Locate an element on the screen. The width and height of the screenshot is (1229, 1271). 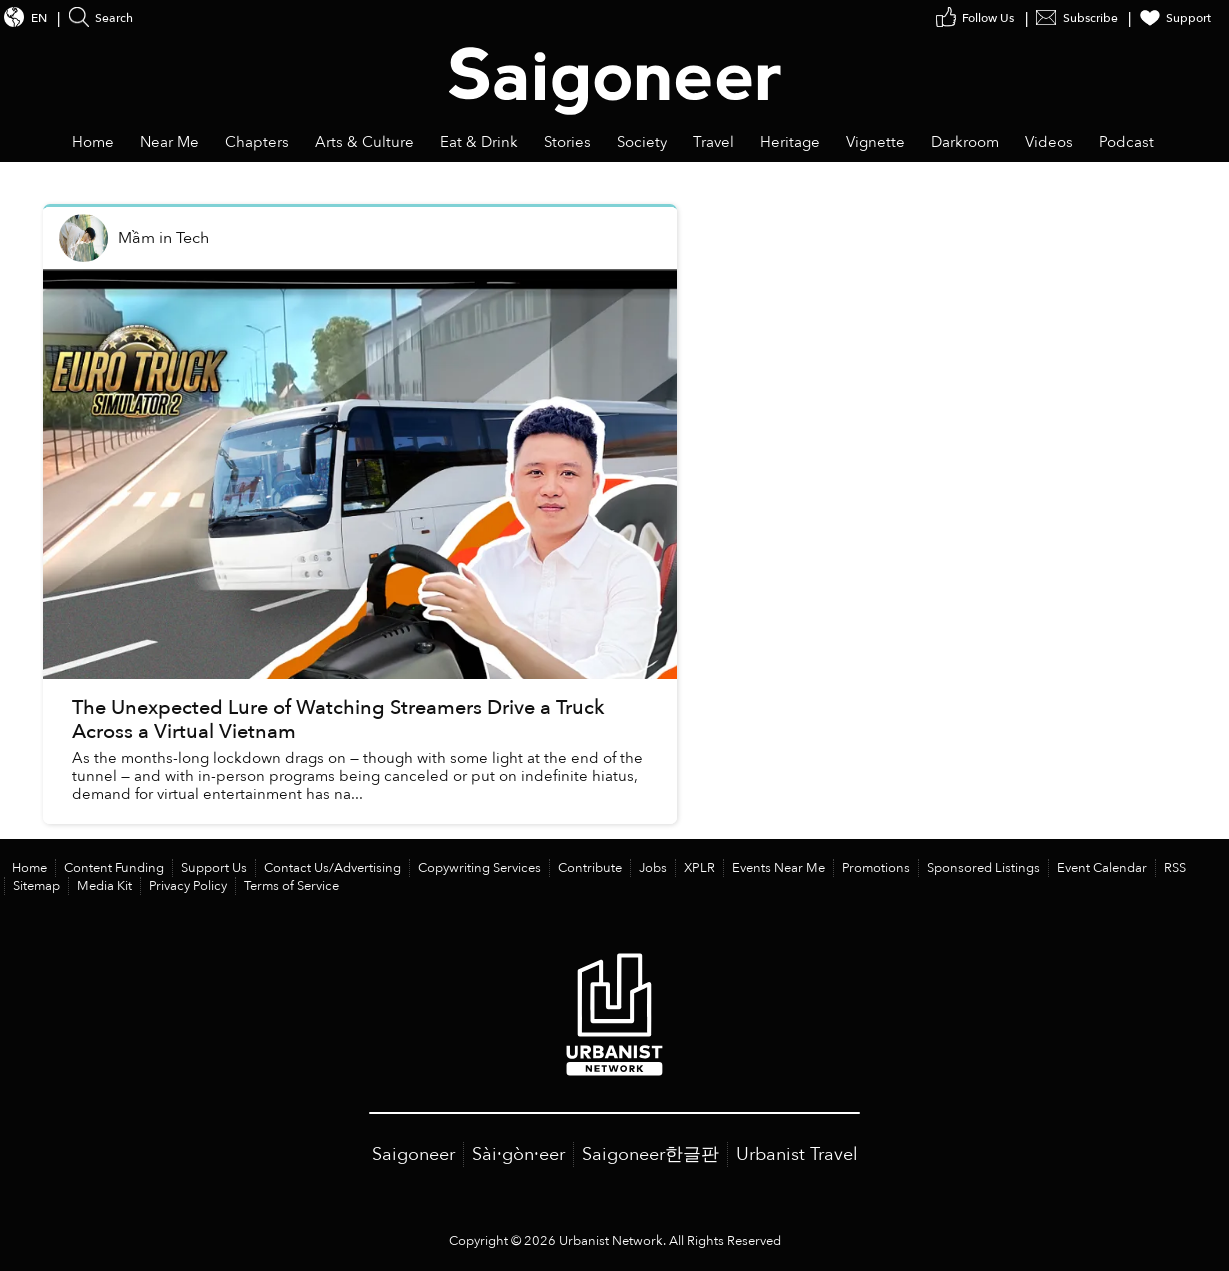
Media Kit is located at coordinates (104, 886).